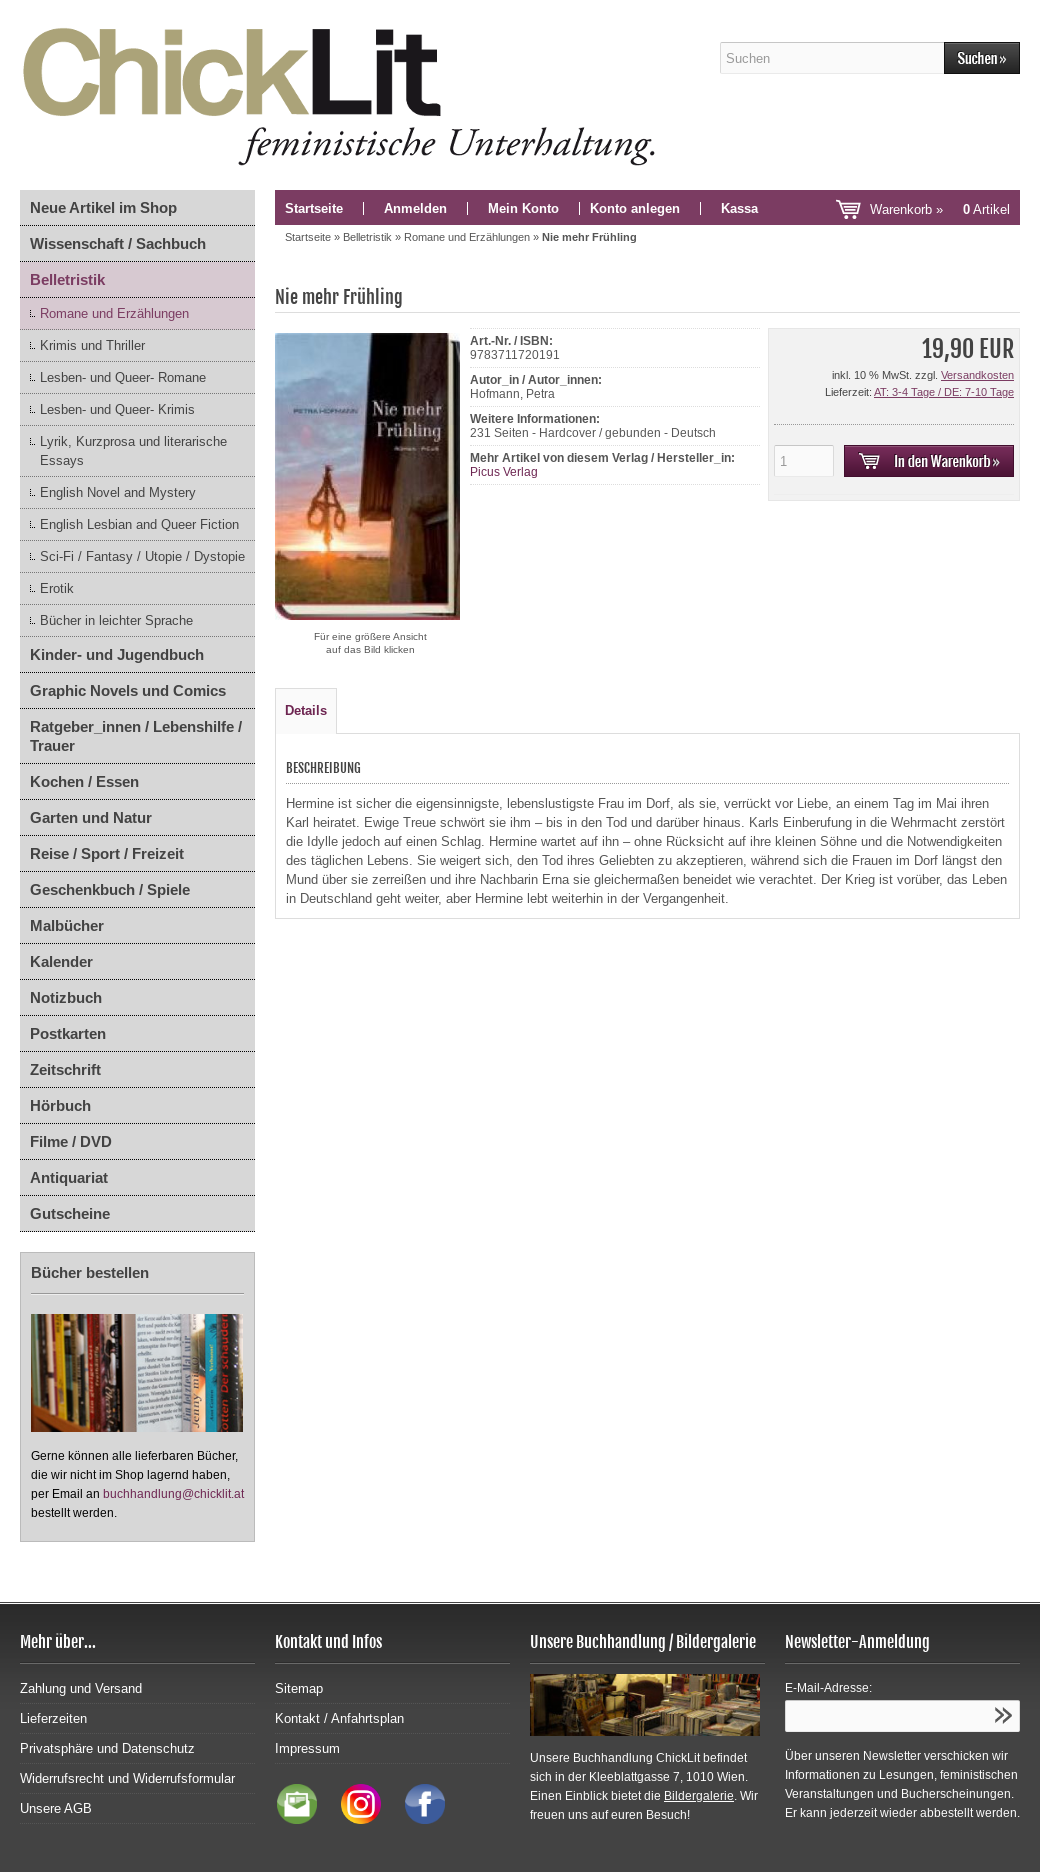  I want to click on Lesben- und Queer- Romane, so click(123, 377).